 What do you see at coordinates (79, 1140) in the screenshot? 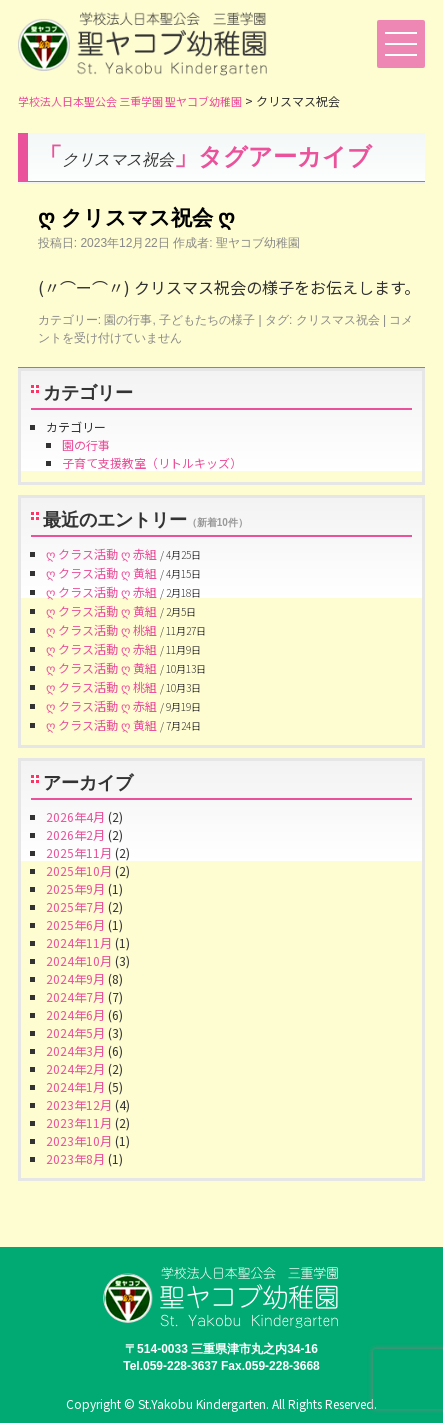
I see `2023年10月` at bounding box center [79, 1140].